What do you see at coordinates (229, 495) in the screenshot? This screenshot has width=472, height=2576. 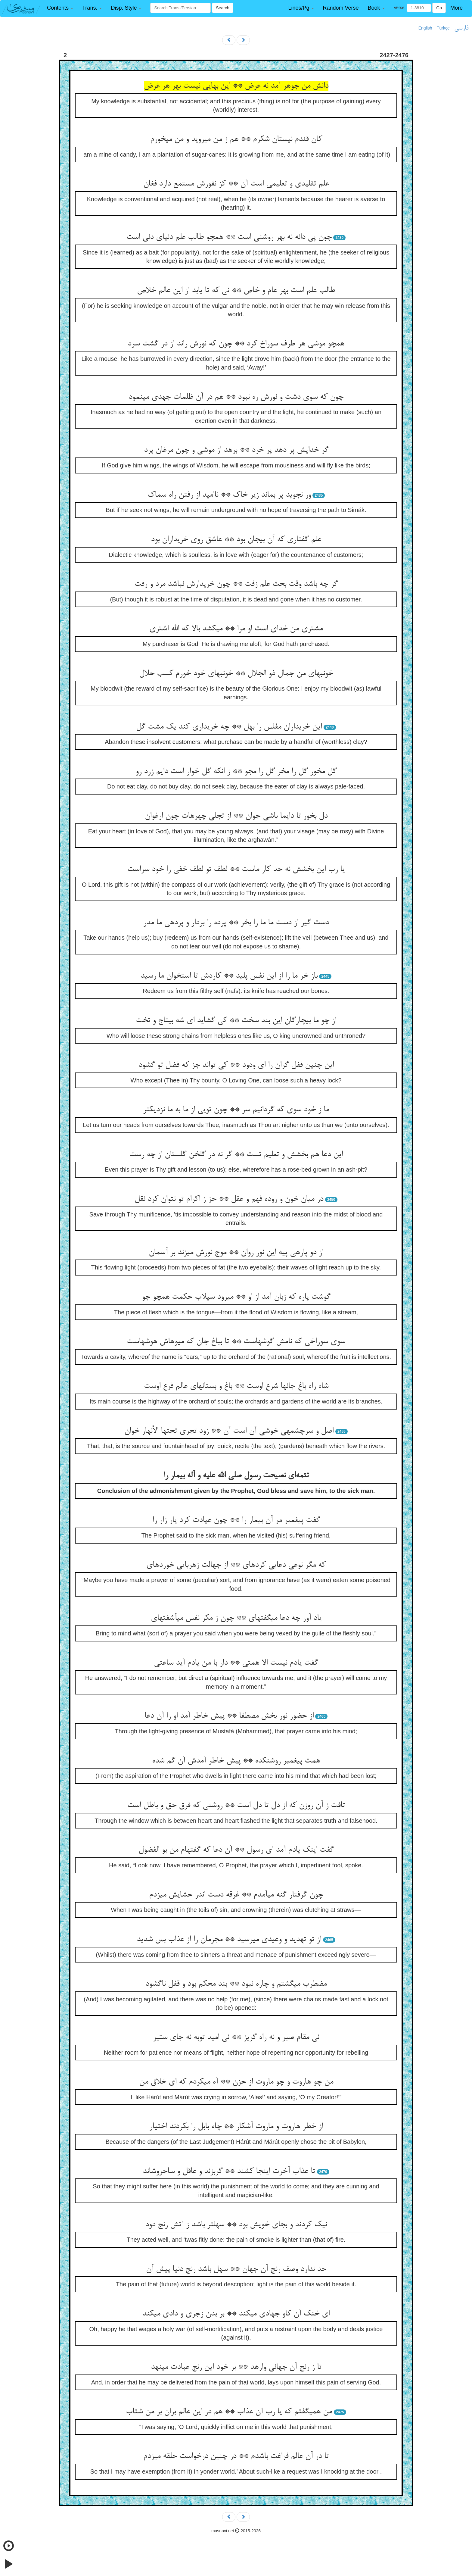 I see `ور نجوید پر بماند زیر خاک ** ناامید از رفتن راه سماک‏` at bounding box center [229, 495].